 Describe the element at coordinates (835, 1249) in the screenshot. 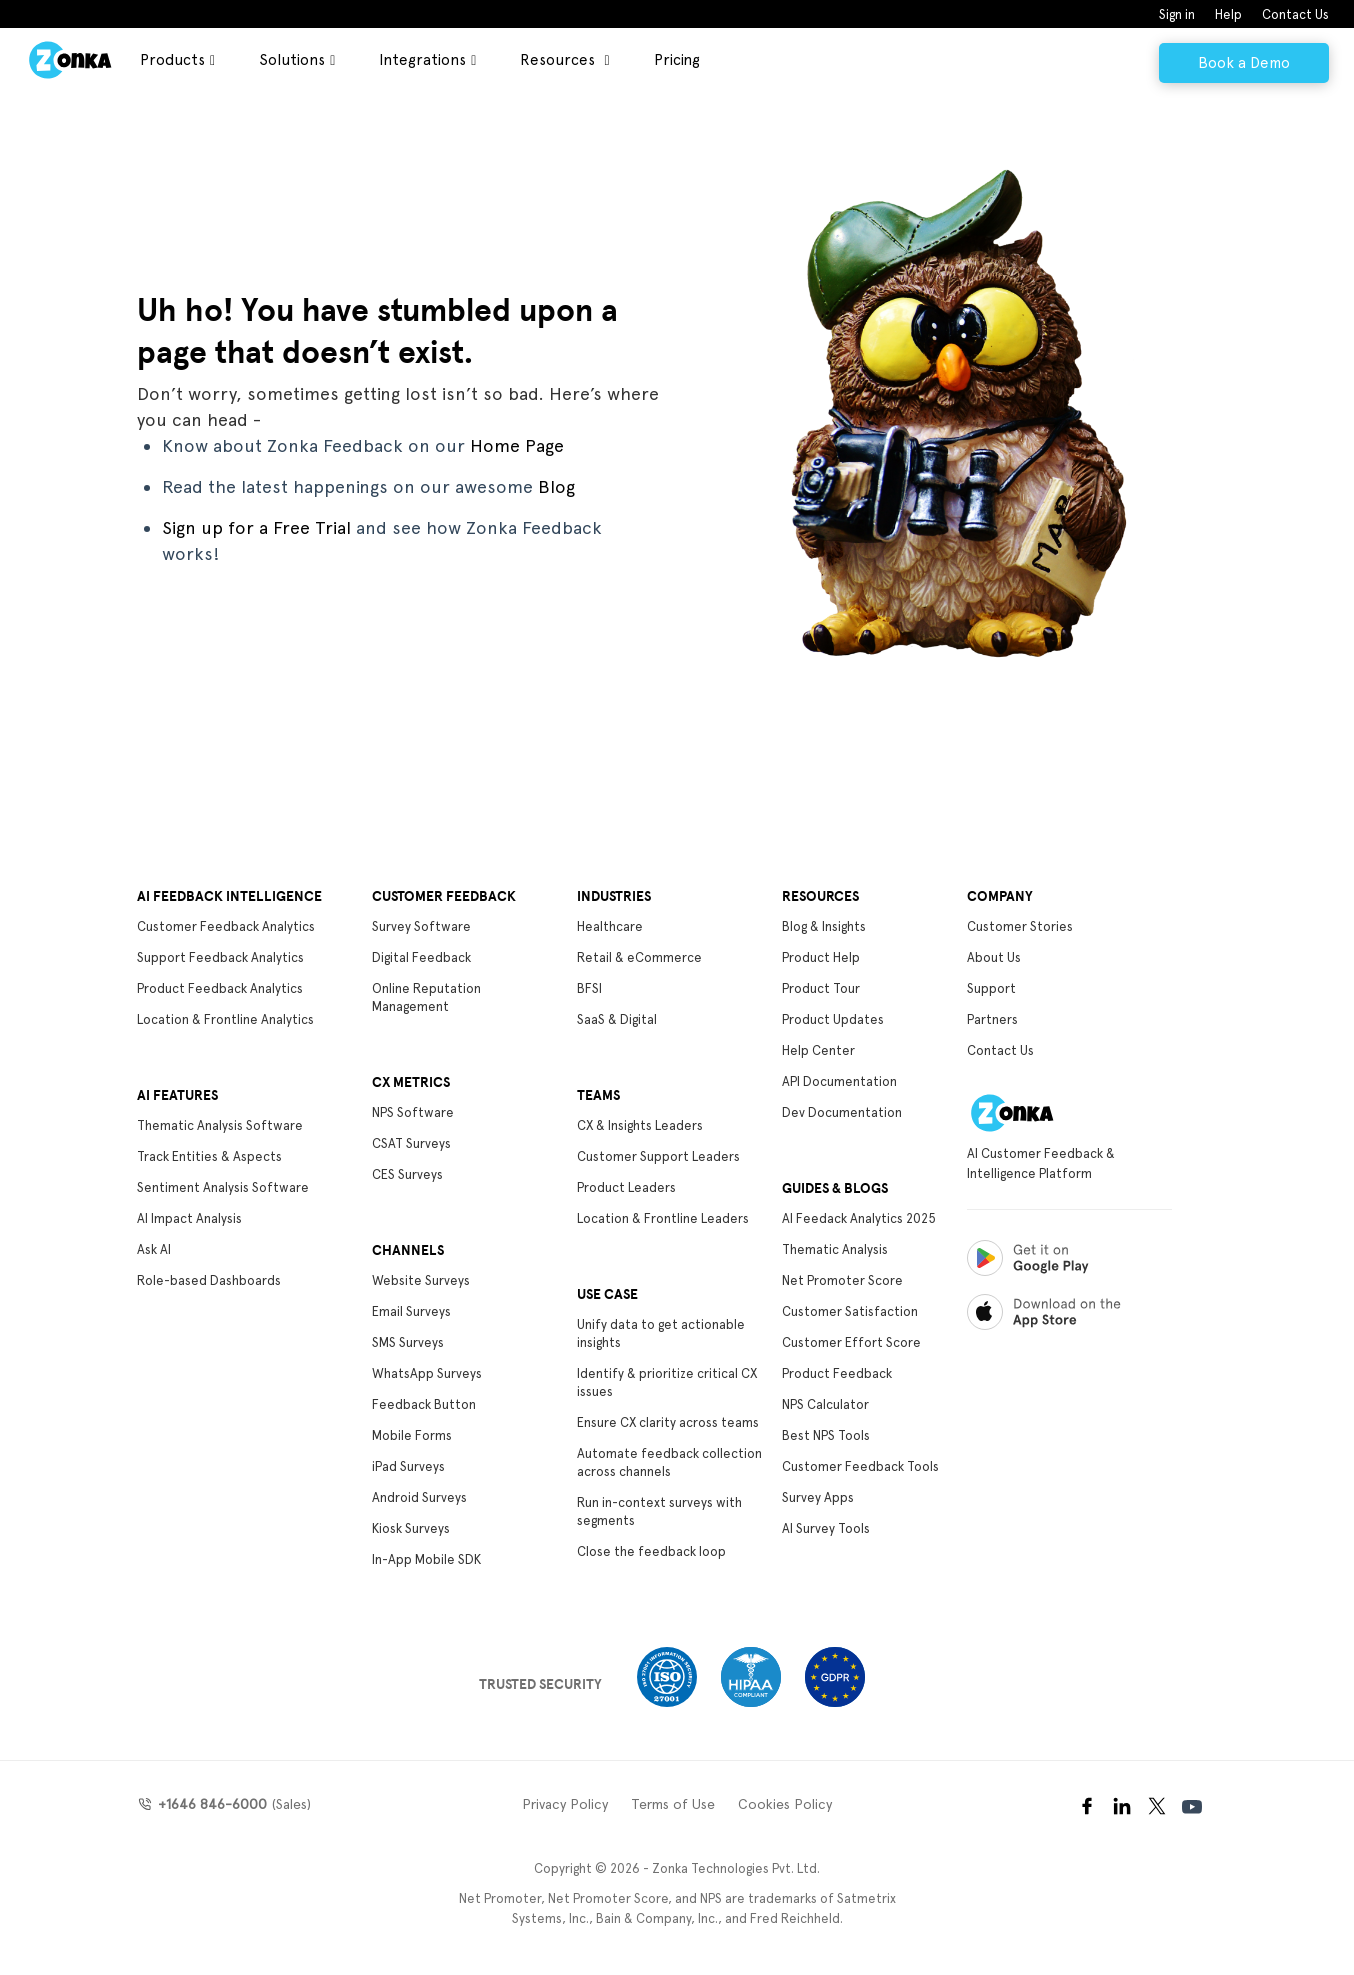

I see `Thematic Analysis [menuitem]` at that location.